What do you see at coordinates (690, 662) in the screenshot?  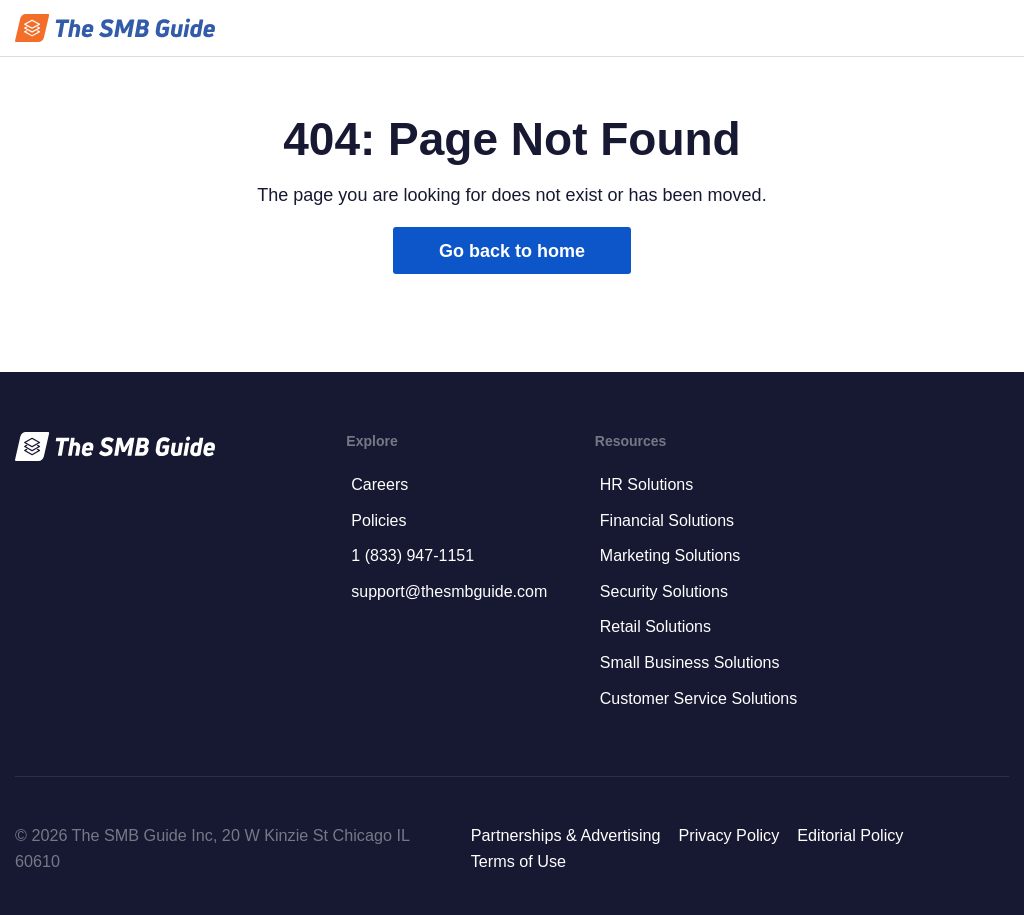 I see `Small Business Solutions` at bounding box center [690, 662].